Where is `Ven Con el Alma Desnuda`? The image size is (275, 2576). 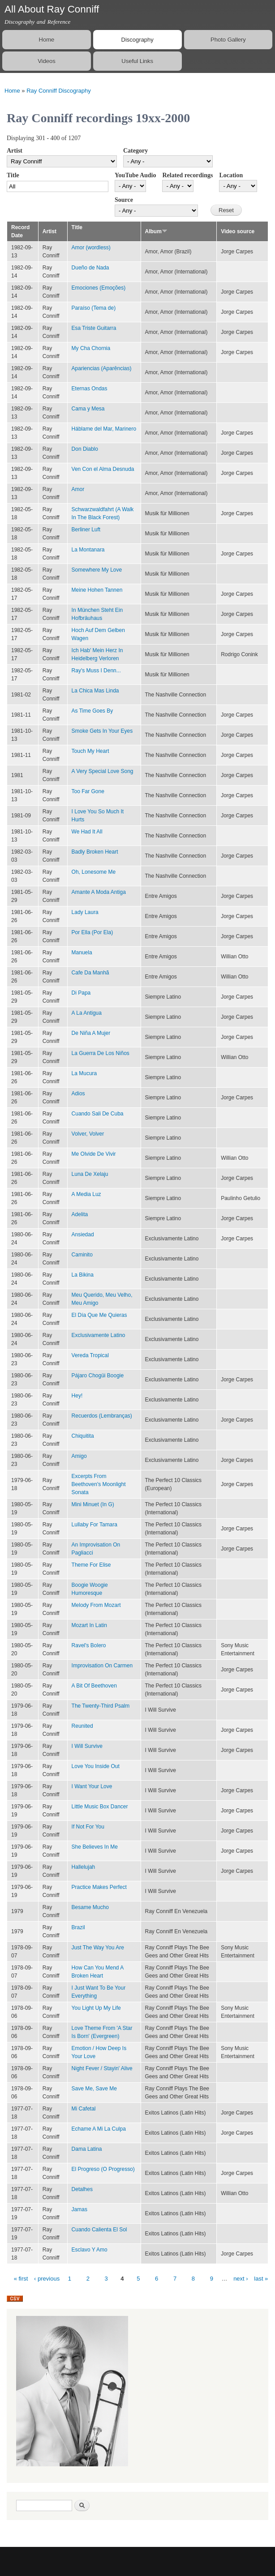
Ven Con el Alma Desnuda is located at coordinates (103, 469).